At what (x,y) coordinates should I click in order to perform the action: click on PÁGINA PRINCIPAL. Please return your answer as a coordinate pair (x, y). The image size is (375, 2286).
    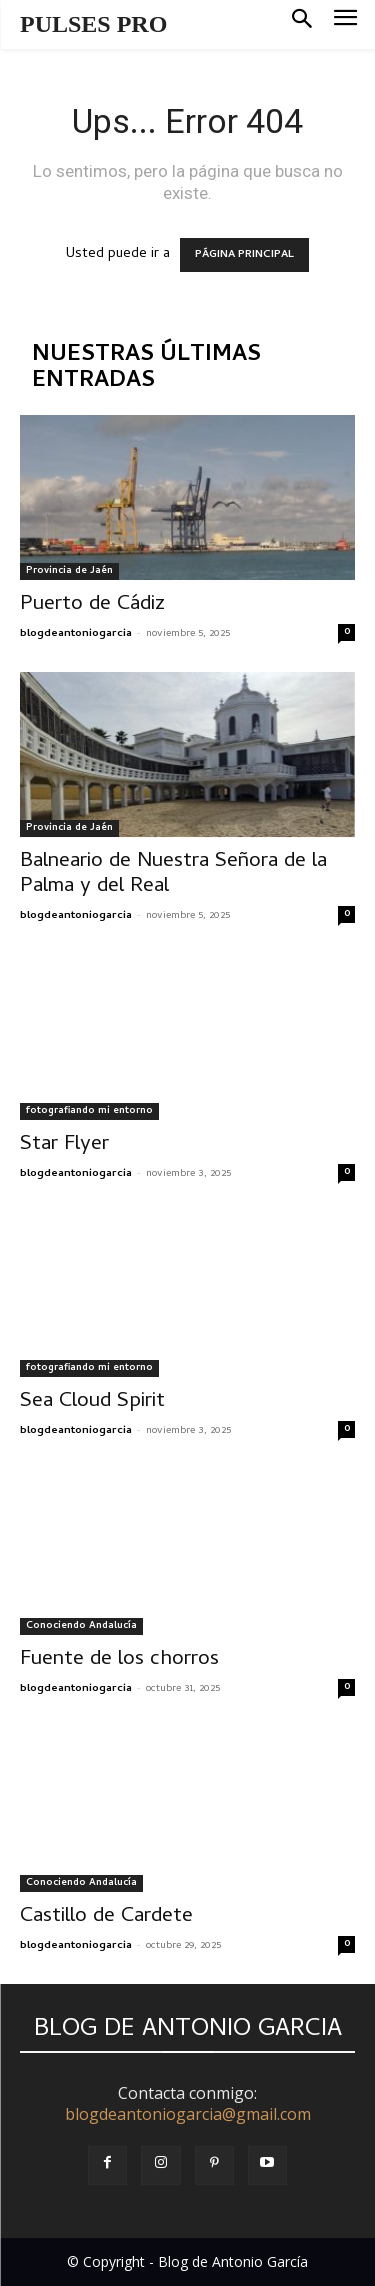
    Looking at the image, I should click on (244, 255).